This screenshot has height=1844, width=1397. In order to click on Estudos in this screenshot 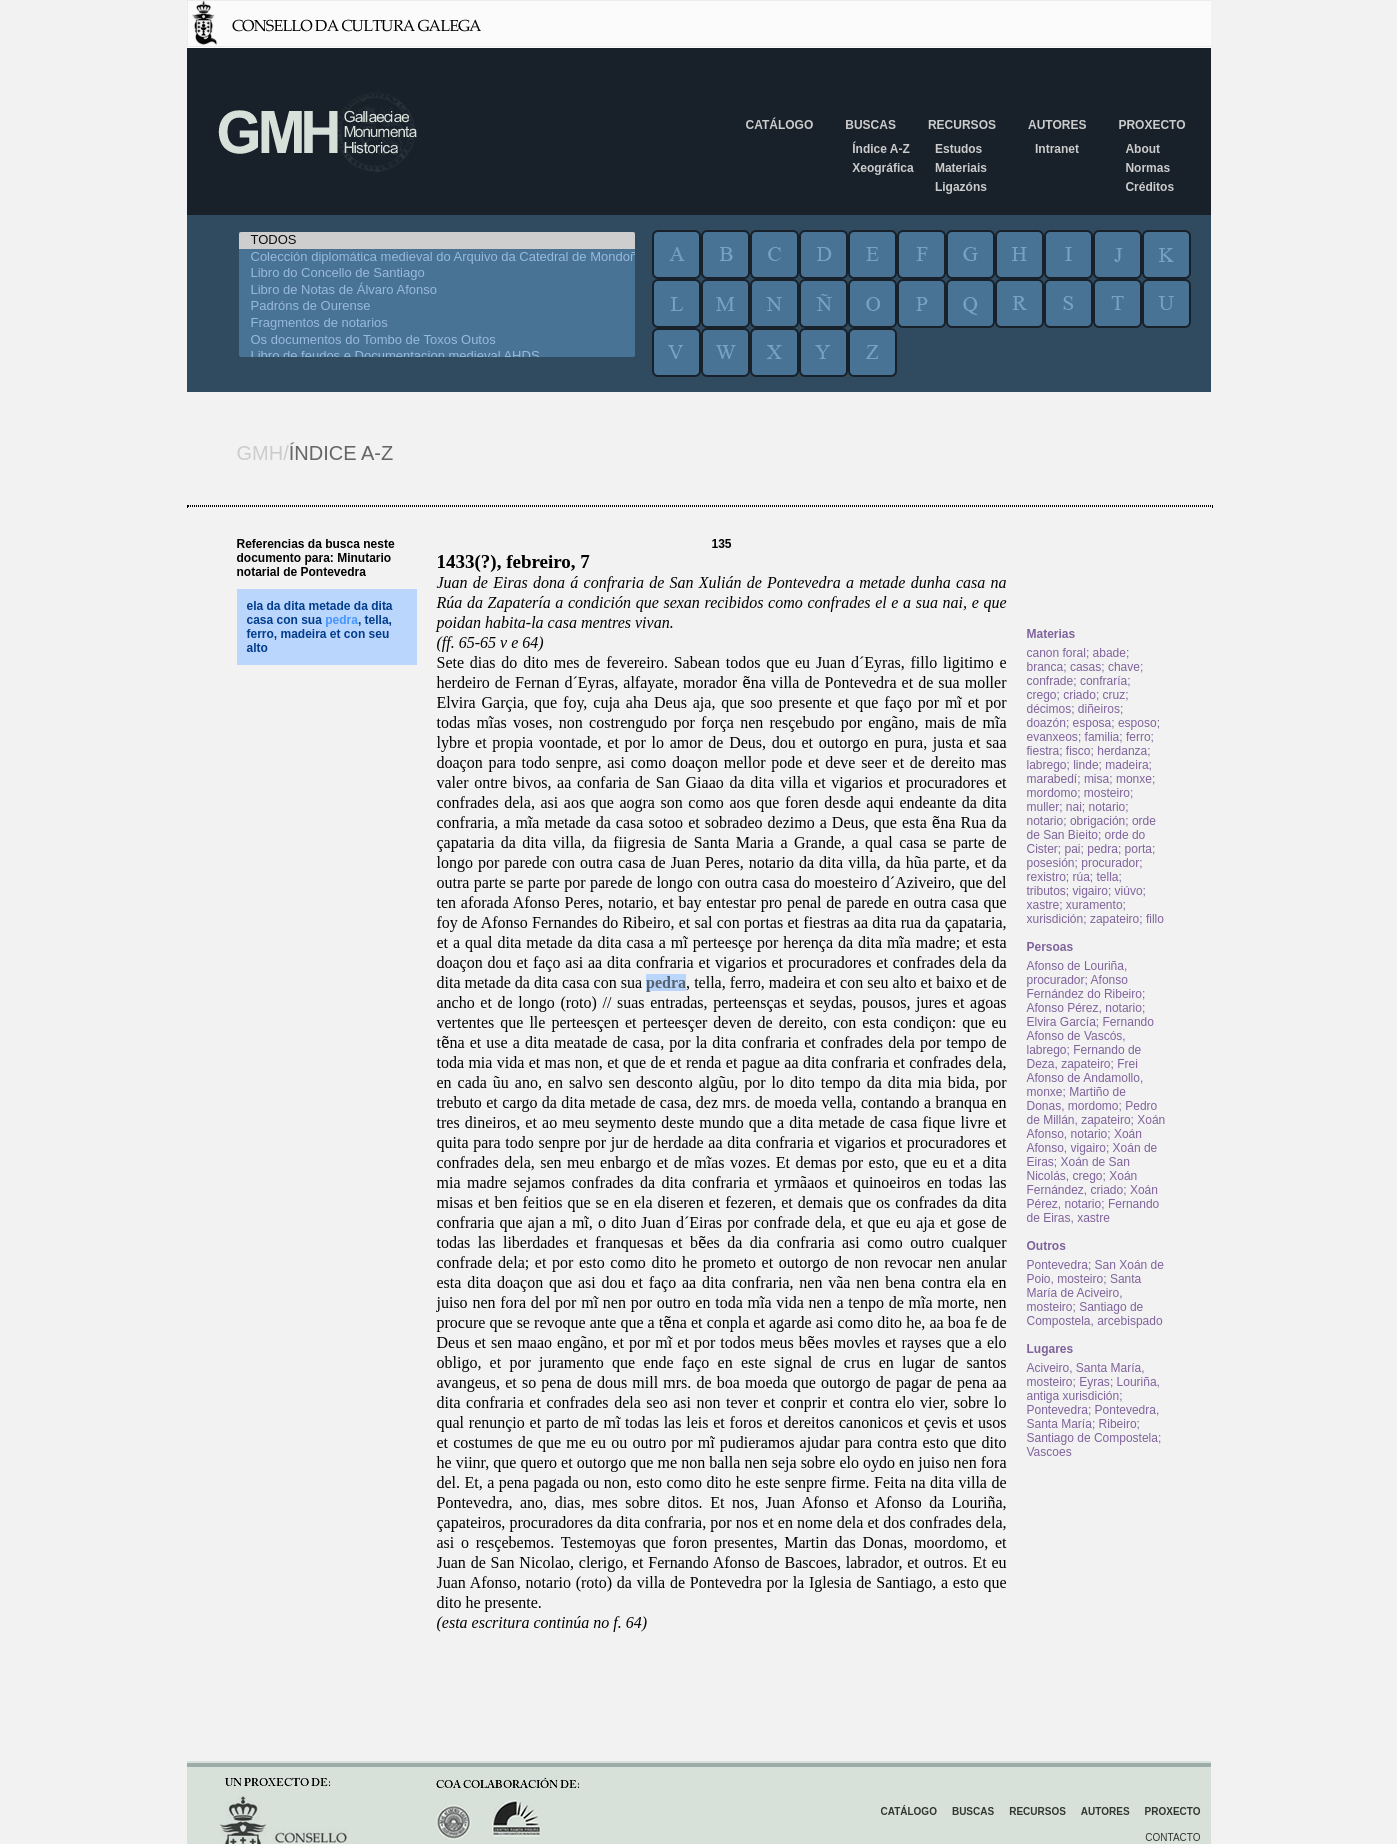, I will do `click(958, 149)`.